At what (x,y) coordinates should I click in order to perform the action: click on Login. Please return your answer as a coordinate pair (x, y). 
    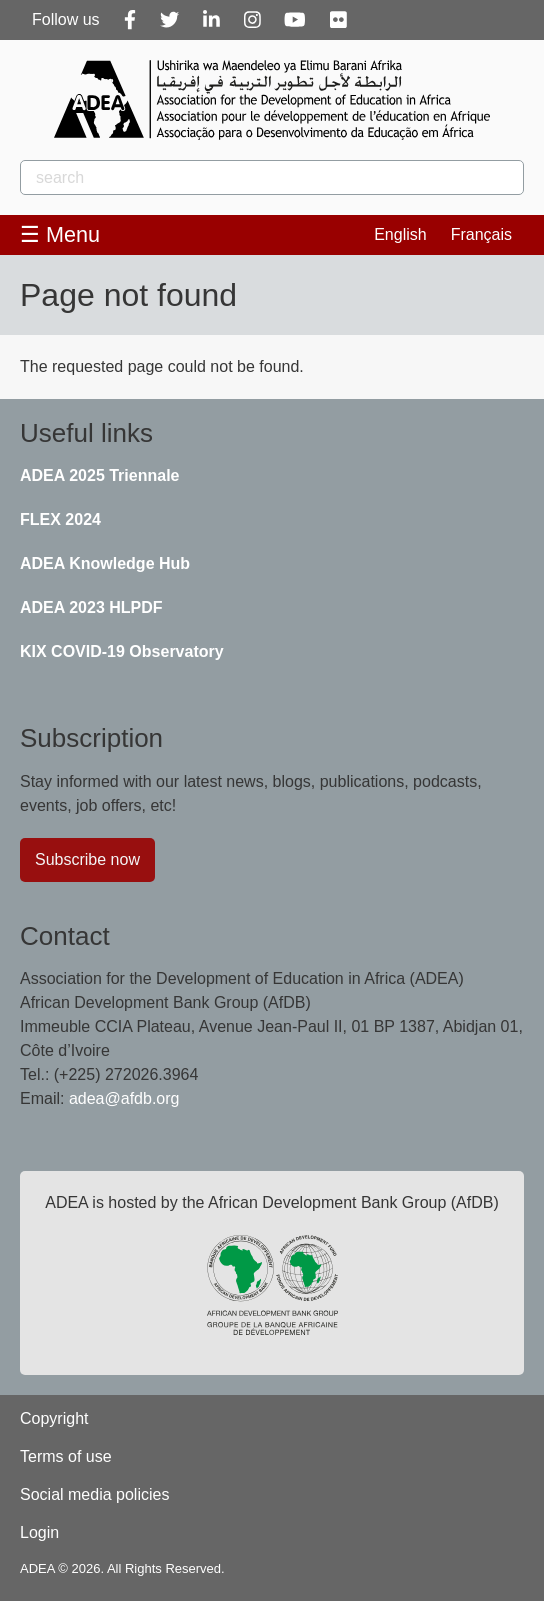
    Looking at the image, I should click on (39, 1532).